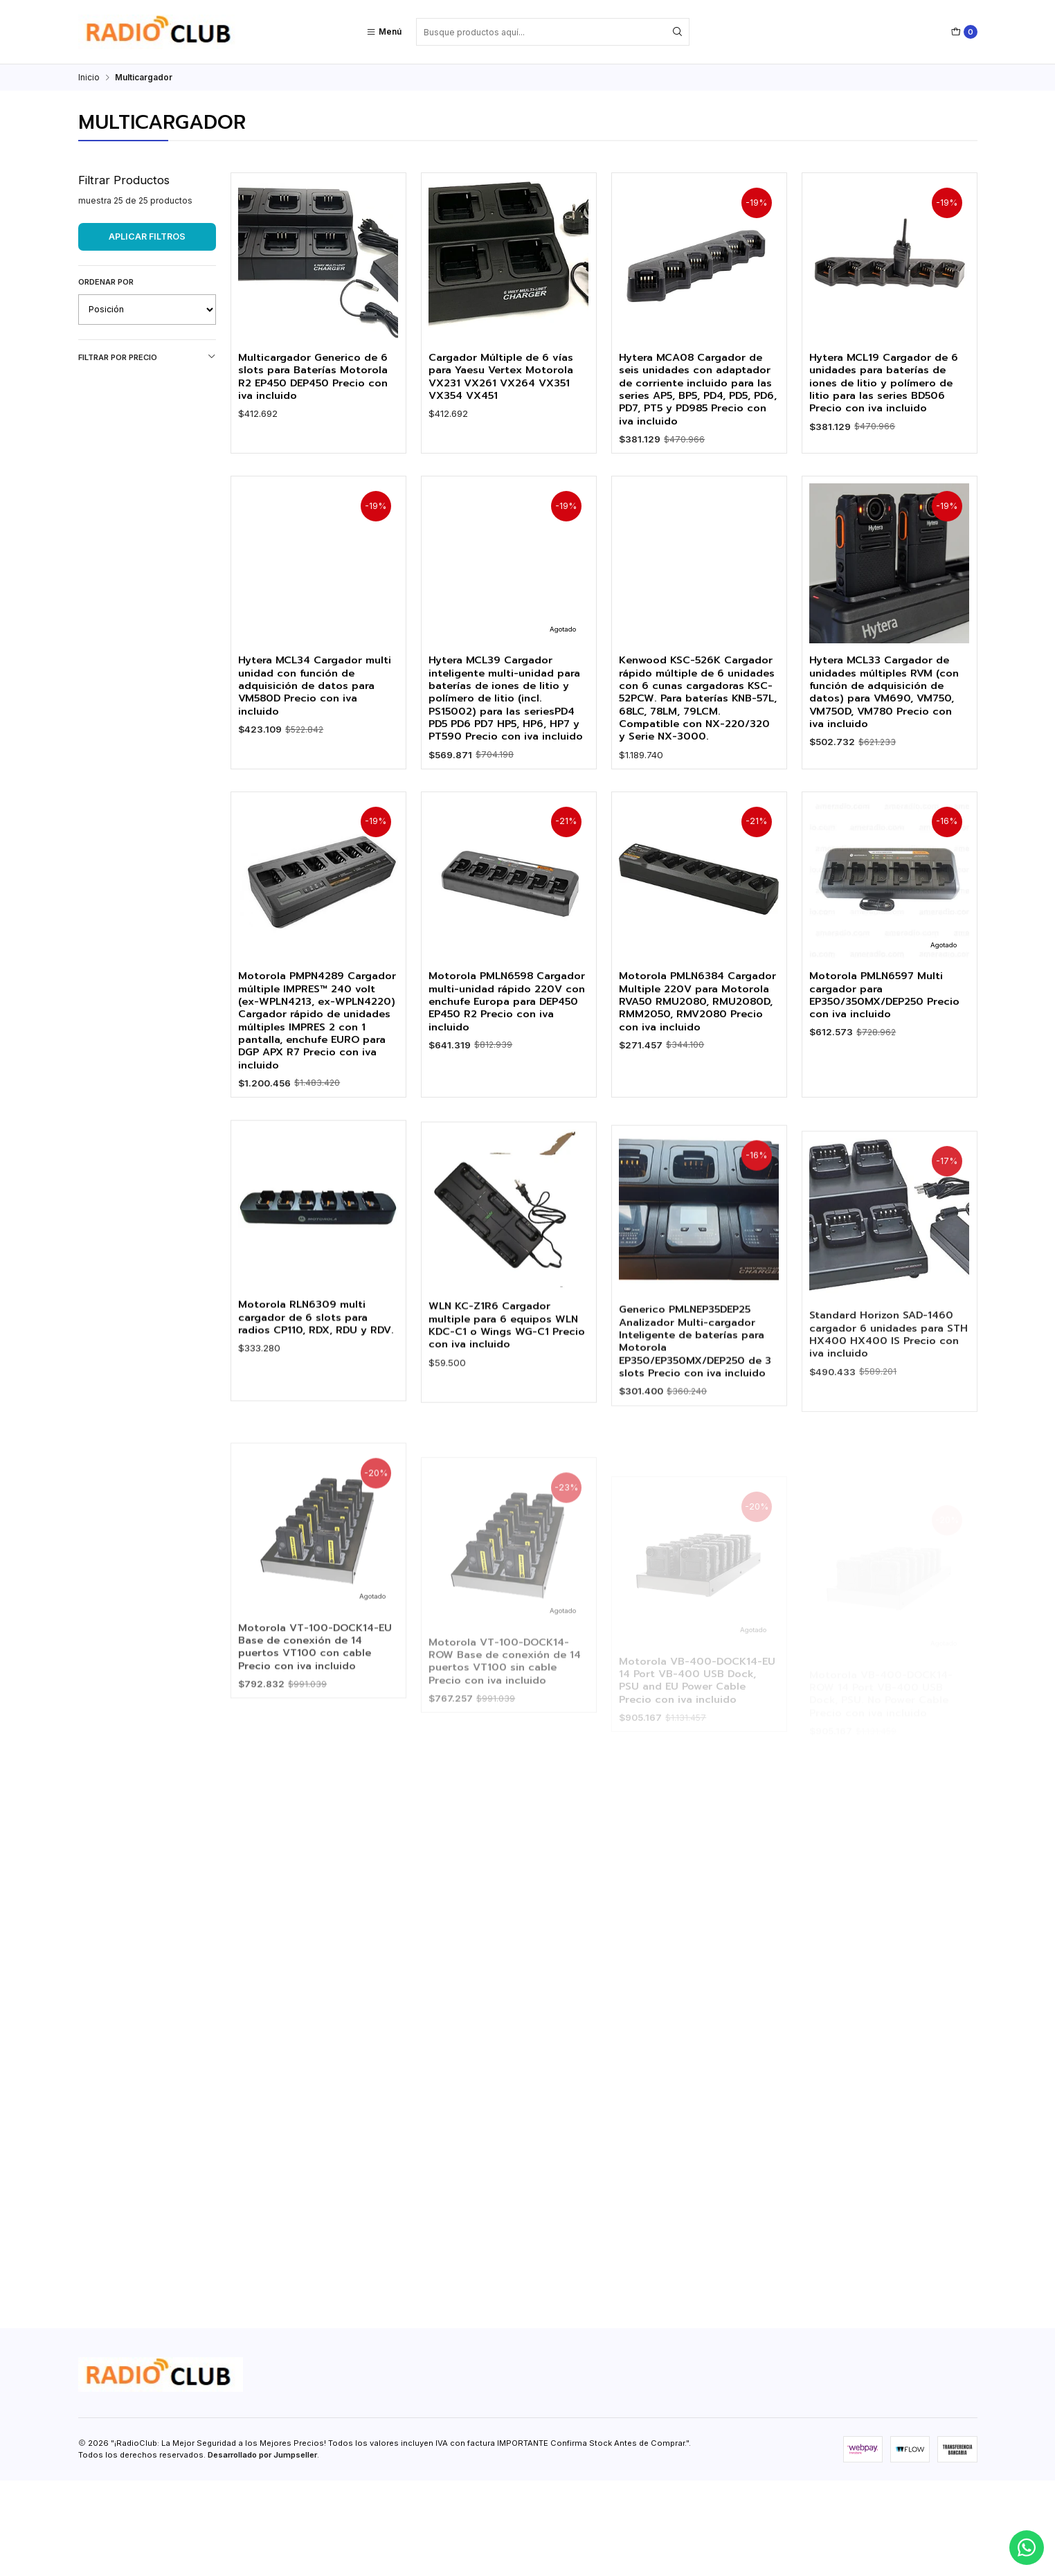 The image size is (1055, 2576). Describe the element at coordinates (89, 77) in the screenshot. I see `Inicio` at that location.